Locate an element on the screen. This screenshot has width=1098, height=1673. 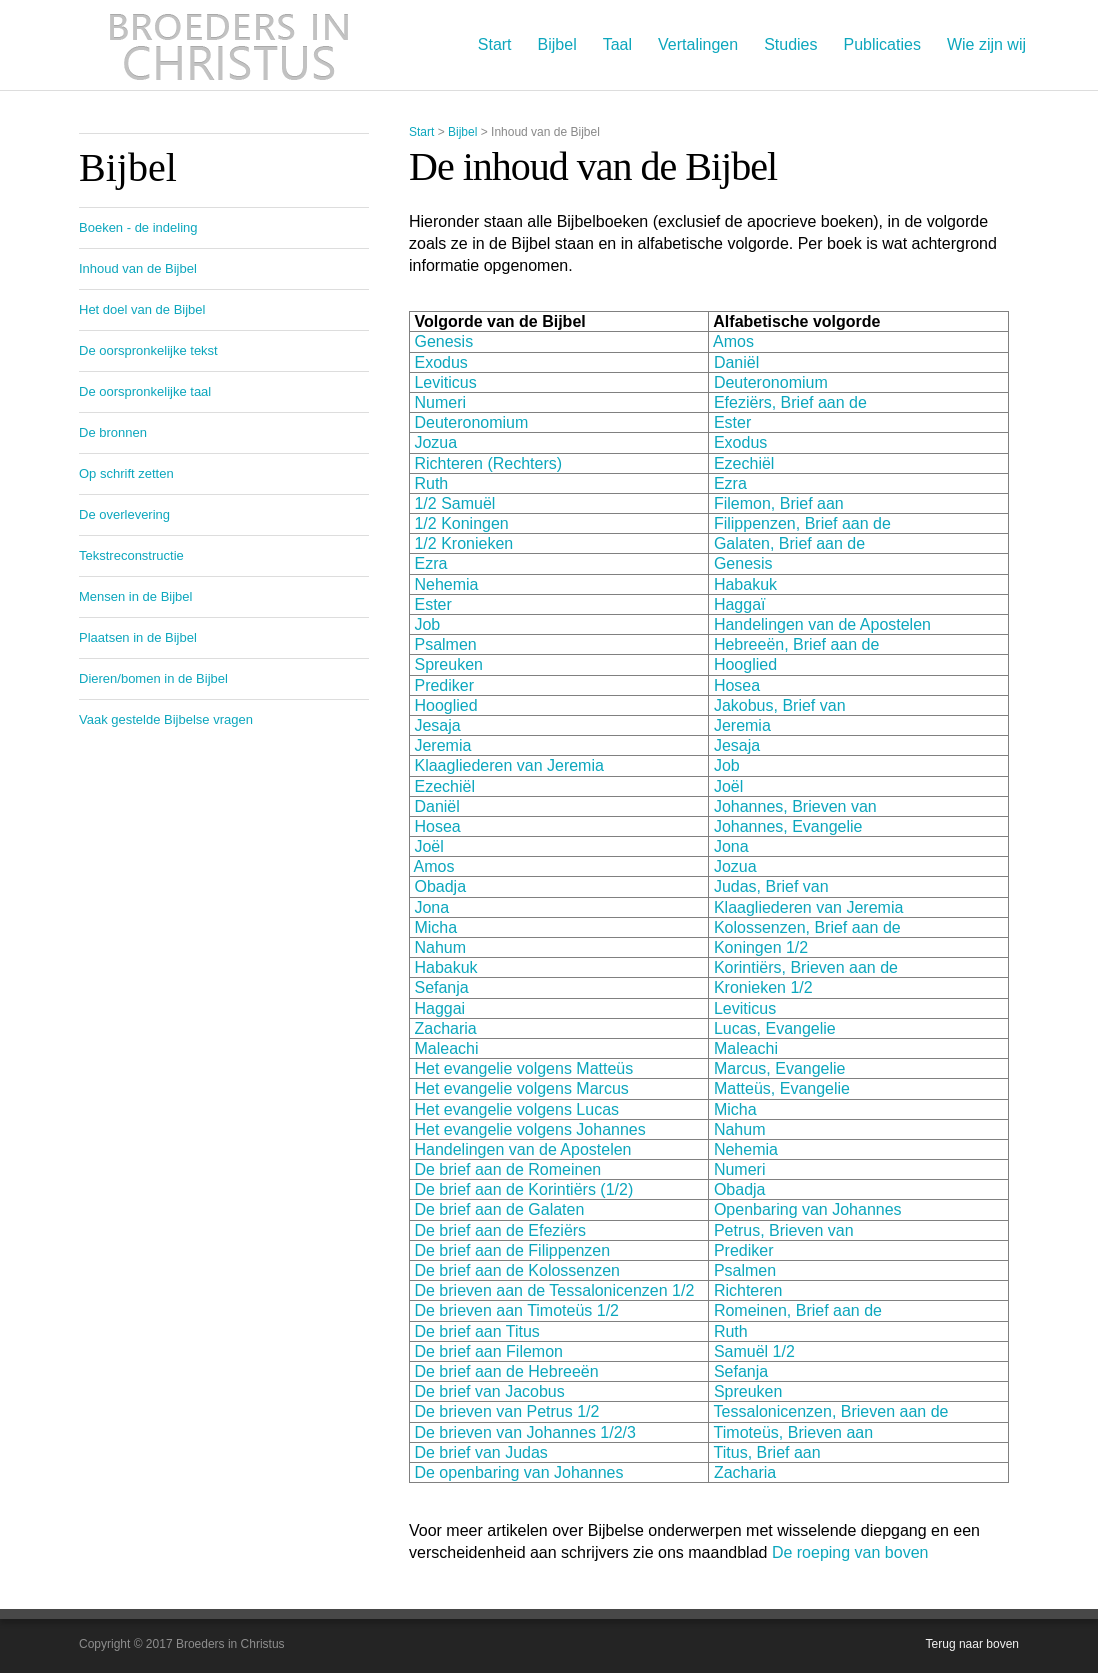
Efeziërs, Brief aan de is located at coordinates (790, 402).